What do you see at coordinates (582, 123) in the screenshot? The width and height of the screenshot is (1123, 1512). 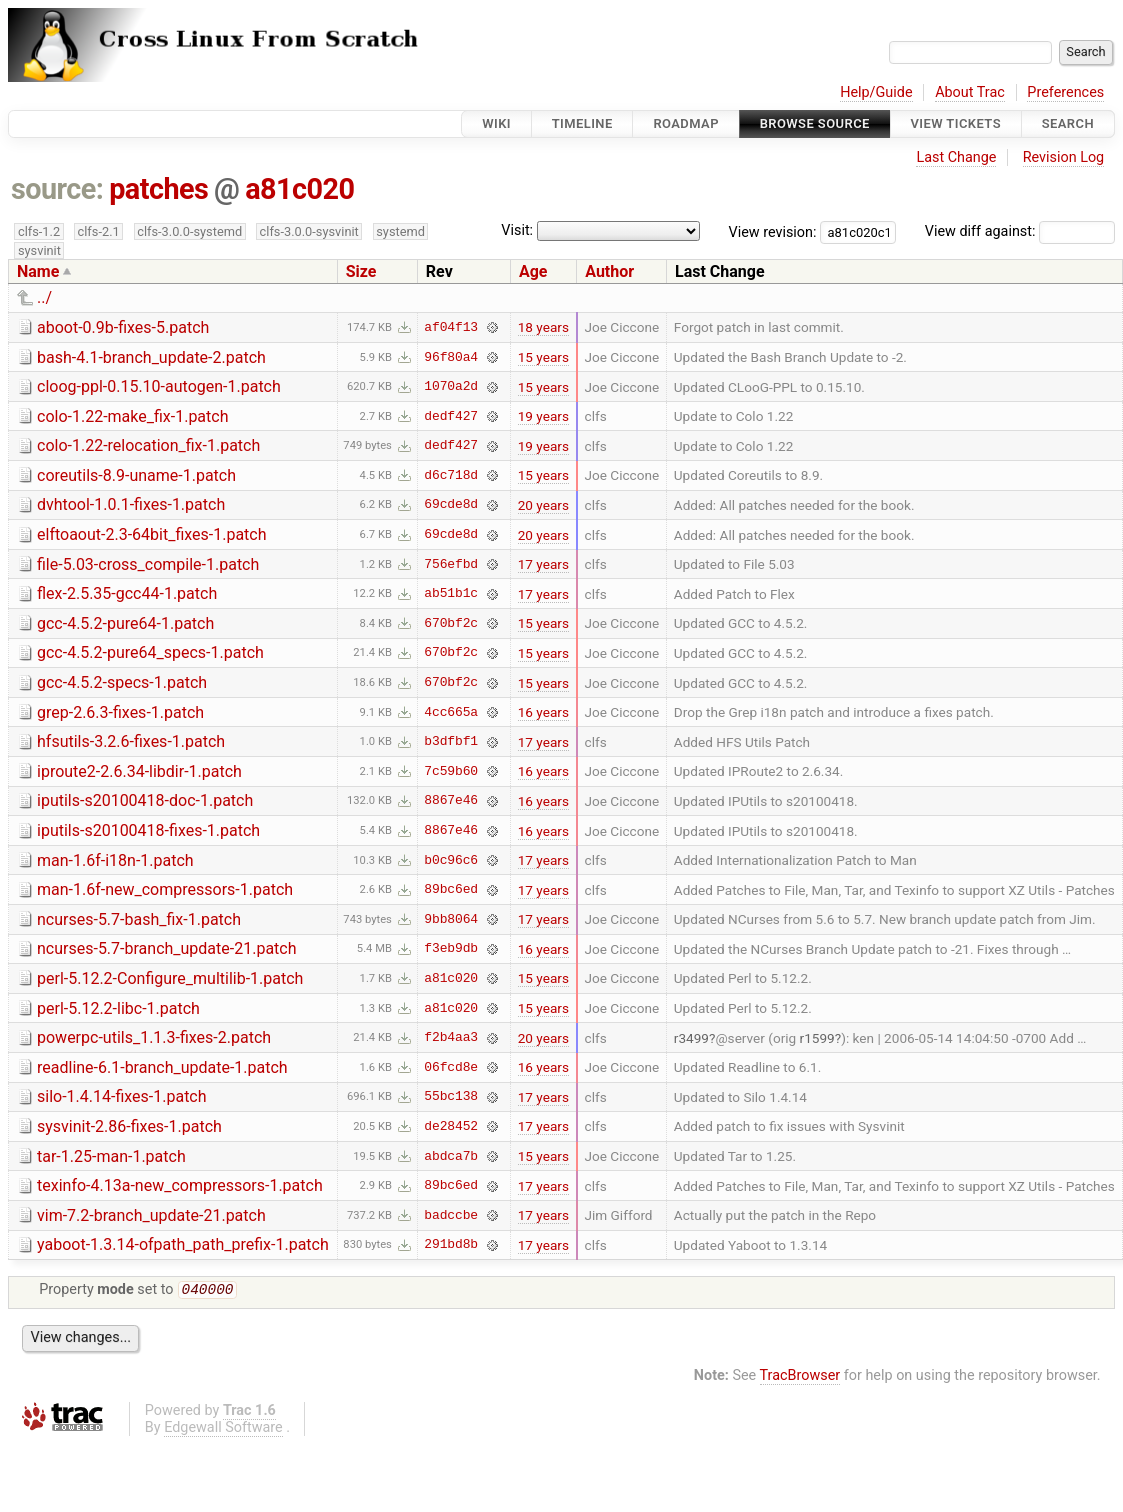 I see `Timeline` at bounding box center [582, 123].